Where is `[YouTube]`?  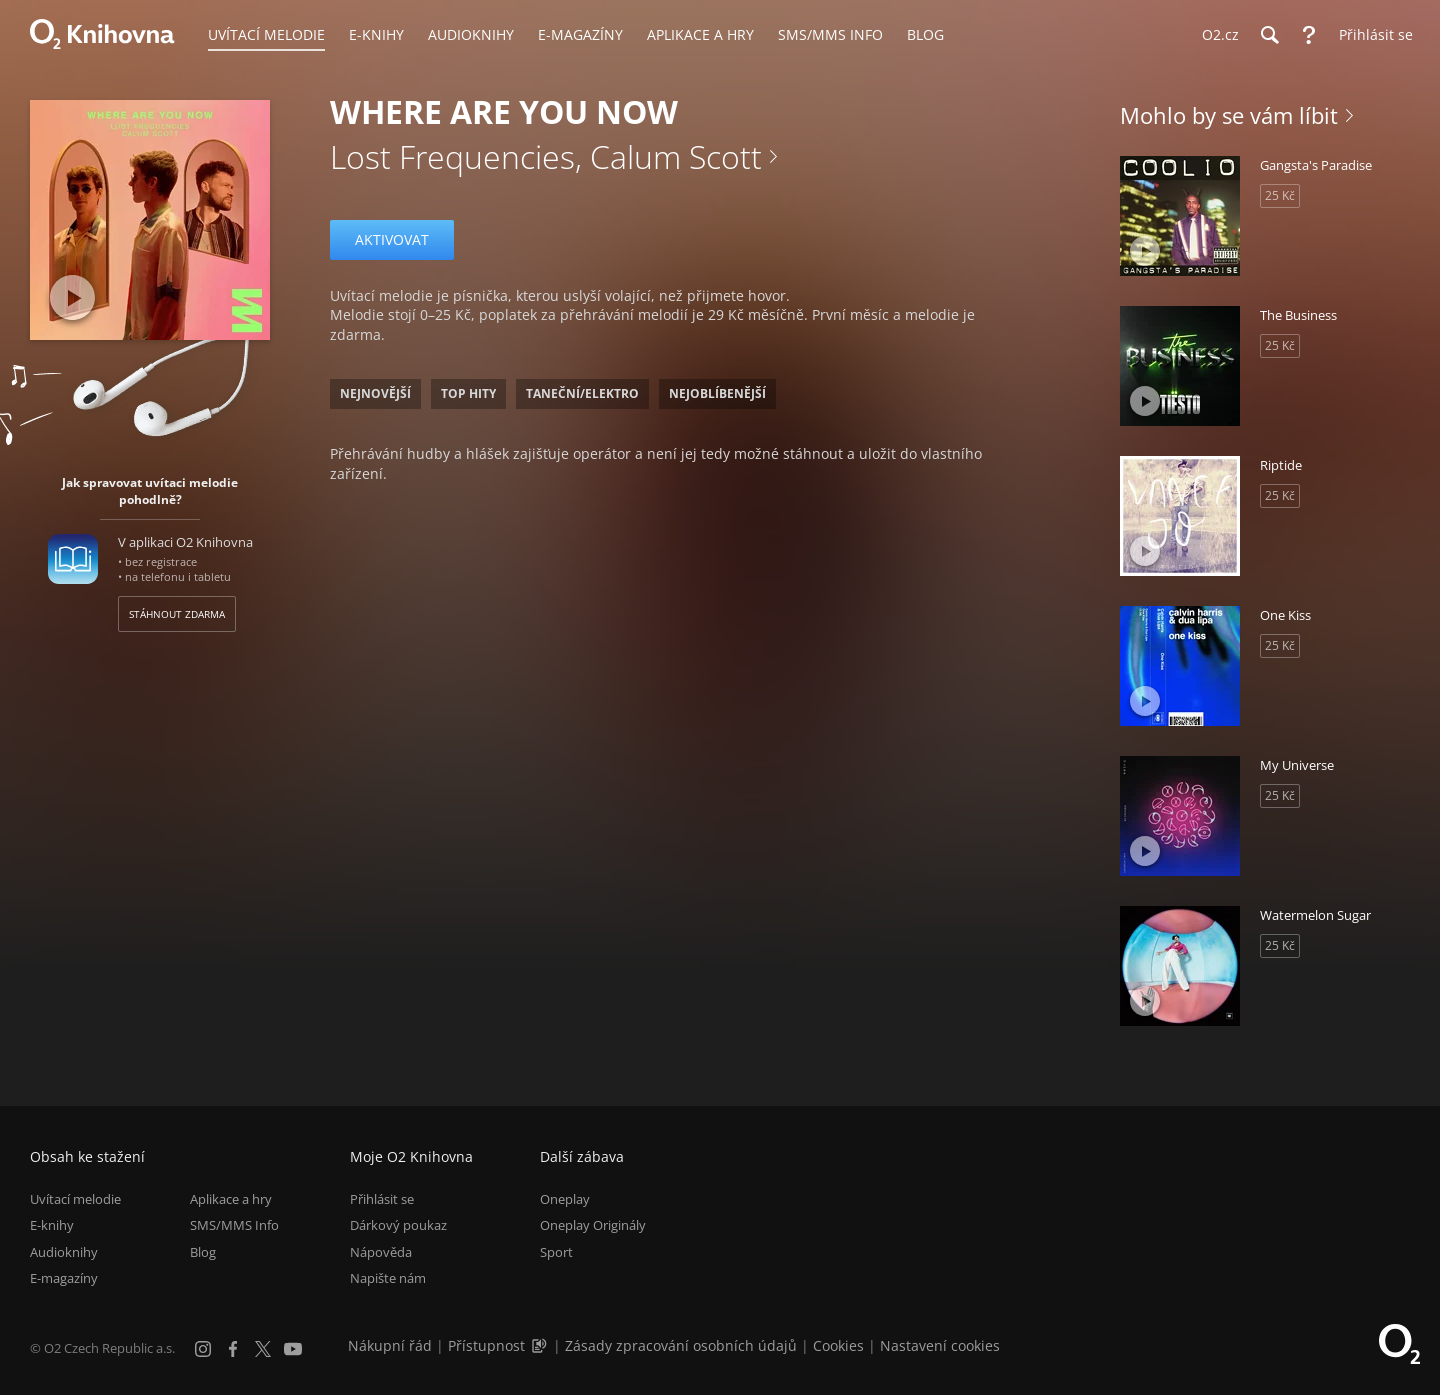
[YouTube] is located at coordinates (293, 1349).